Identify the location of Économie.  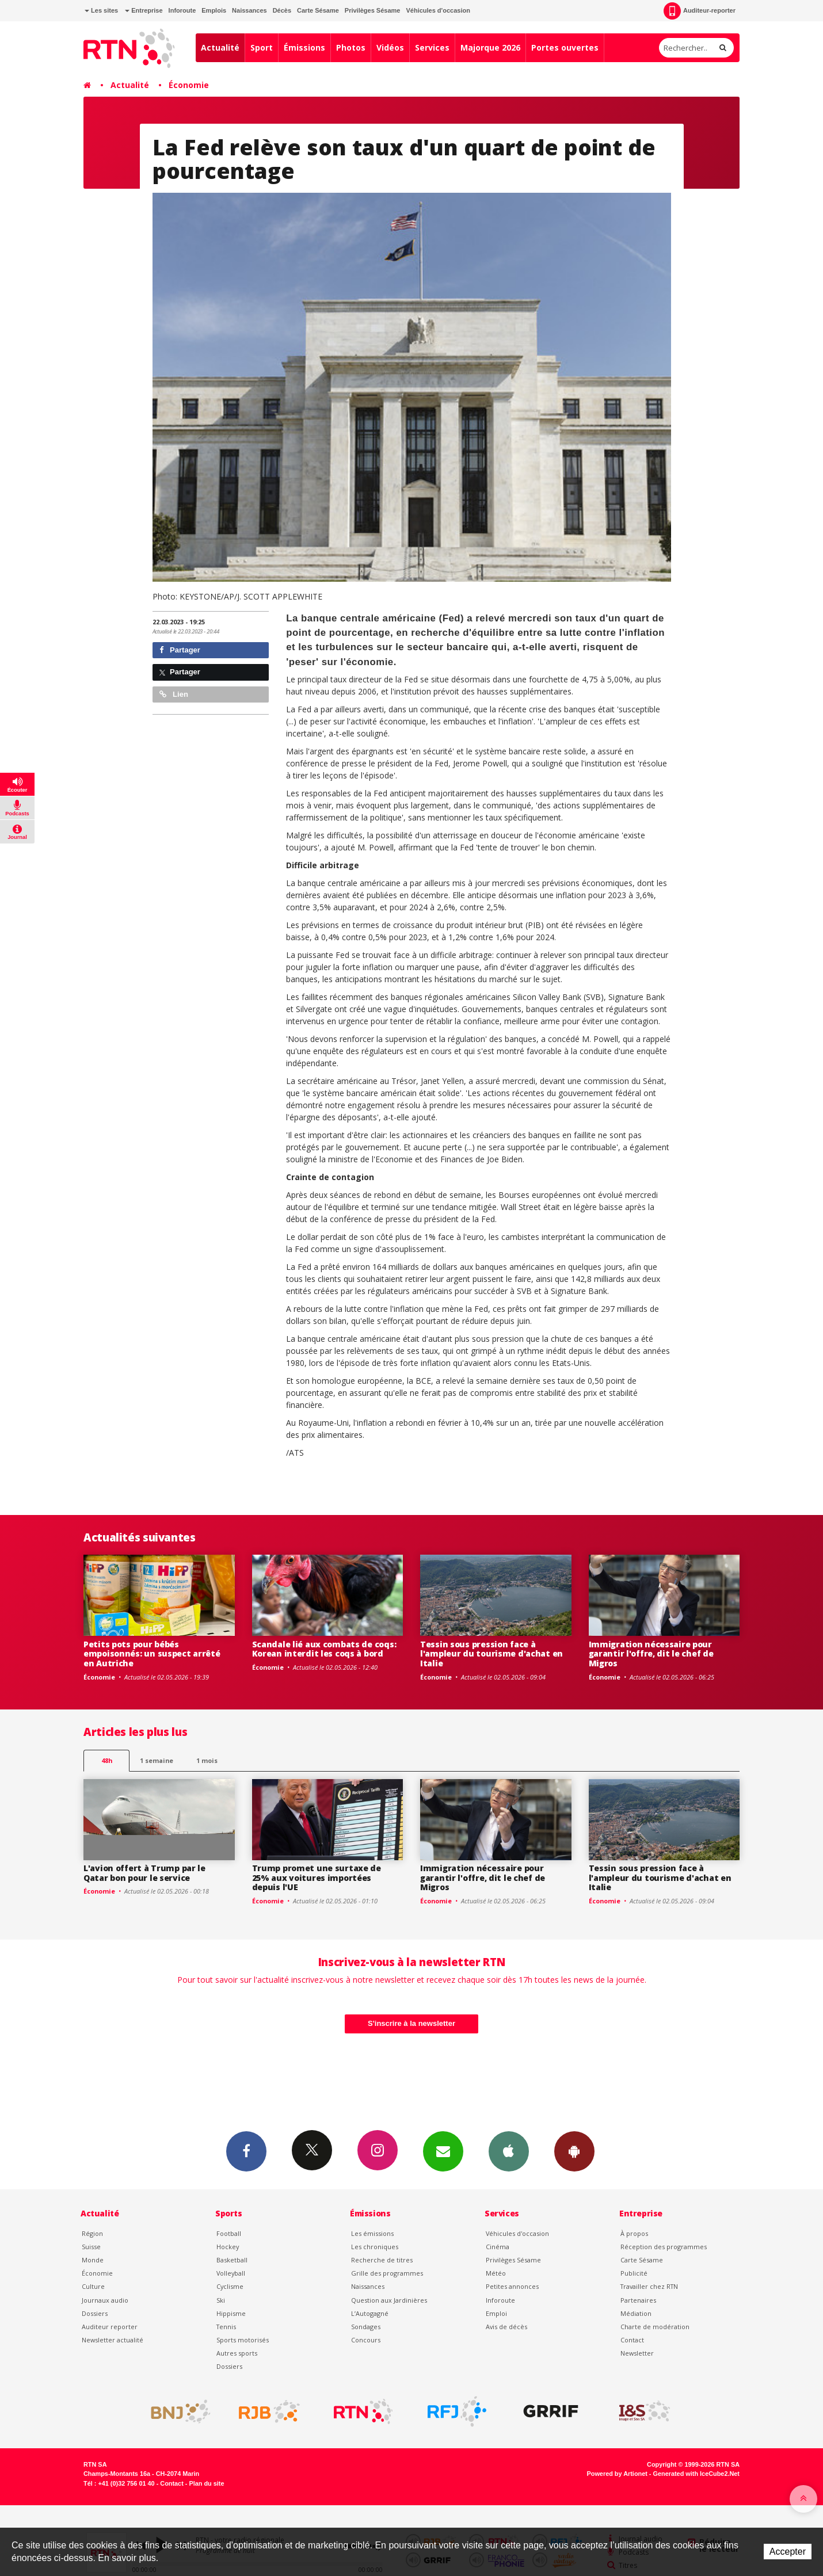
(189, 84).